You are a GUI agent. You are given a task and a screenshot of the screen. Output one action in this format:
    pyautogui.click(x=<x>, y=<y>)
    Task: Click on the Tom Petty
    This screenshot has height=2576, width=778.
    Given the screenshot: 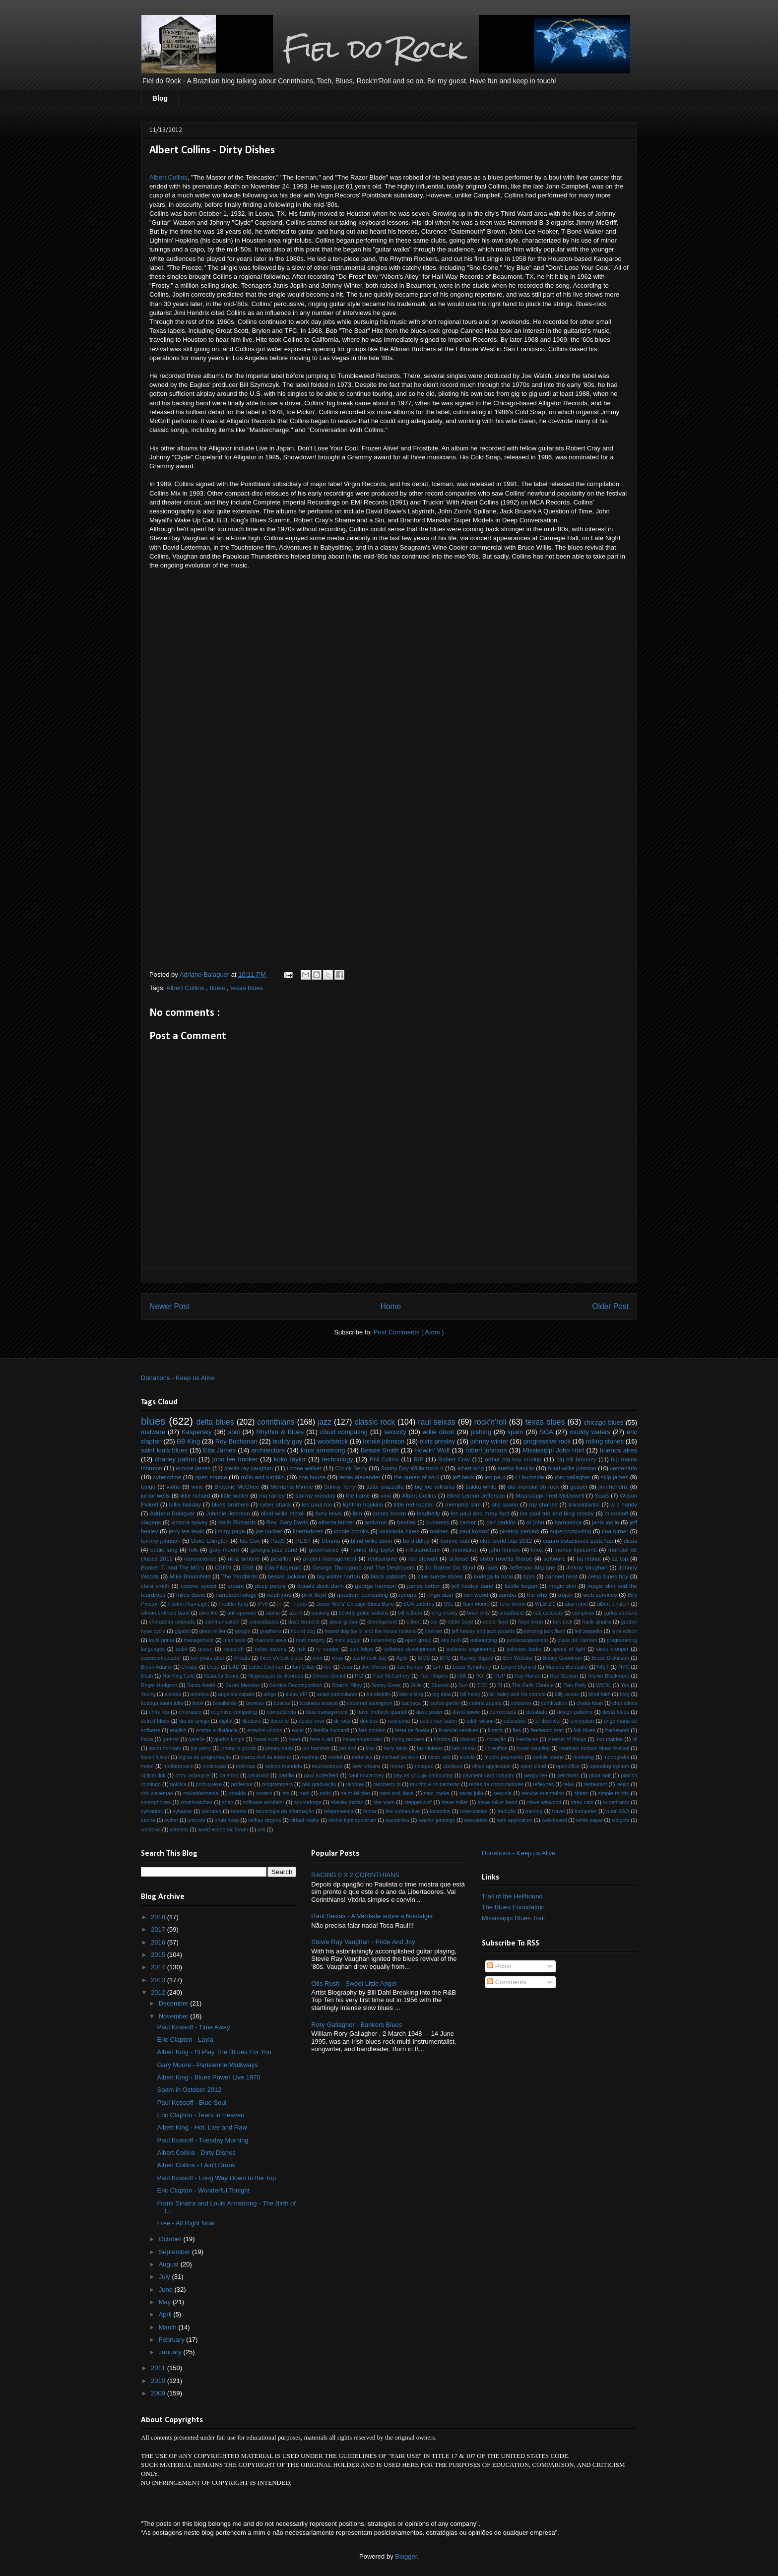 What is the action you would take?
    pyautogui.click(x=574, y=1685)
    